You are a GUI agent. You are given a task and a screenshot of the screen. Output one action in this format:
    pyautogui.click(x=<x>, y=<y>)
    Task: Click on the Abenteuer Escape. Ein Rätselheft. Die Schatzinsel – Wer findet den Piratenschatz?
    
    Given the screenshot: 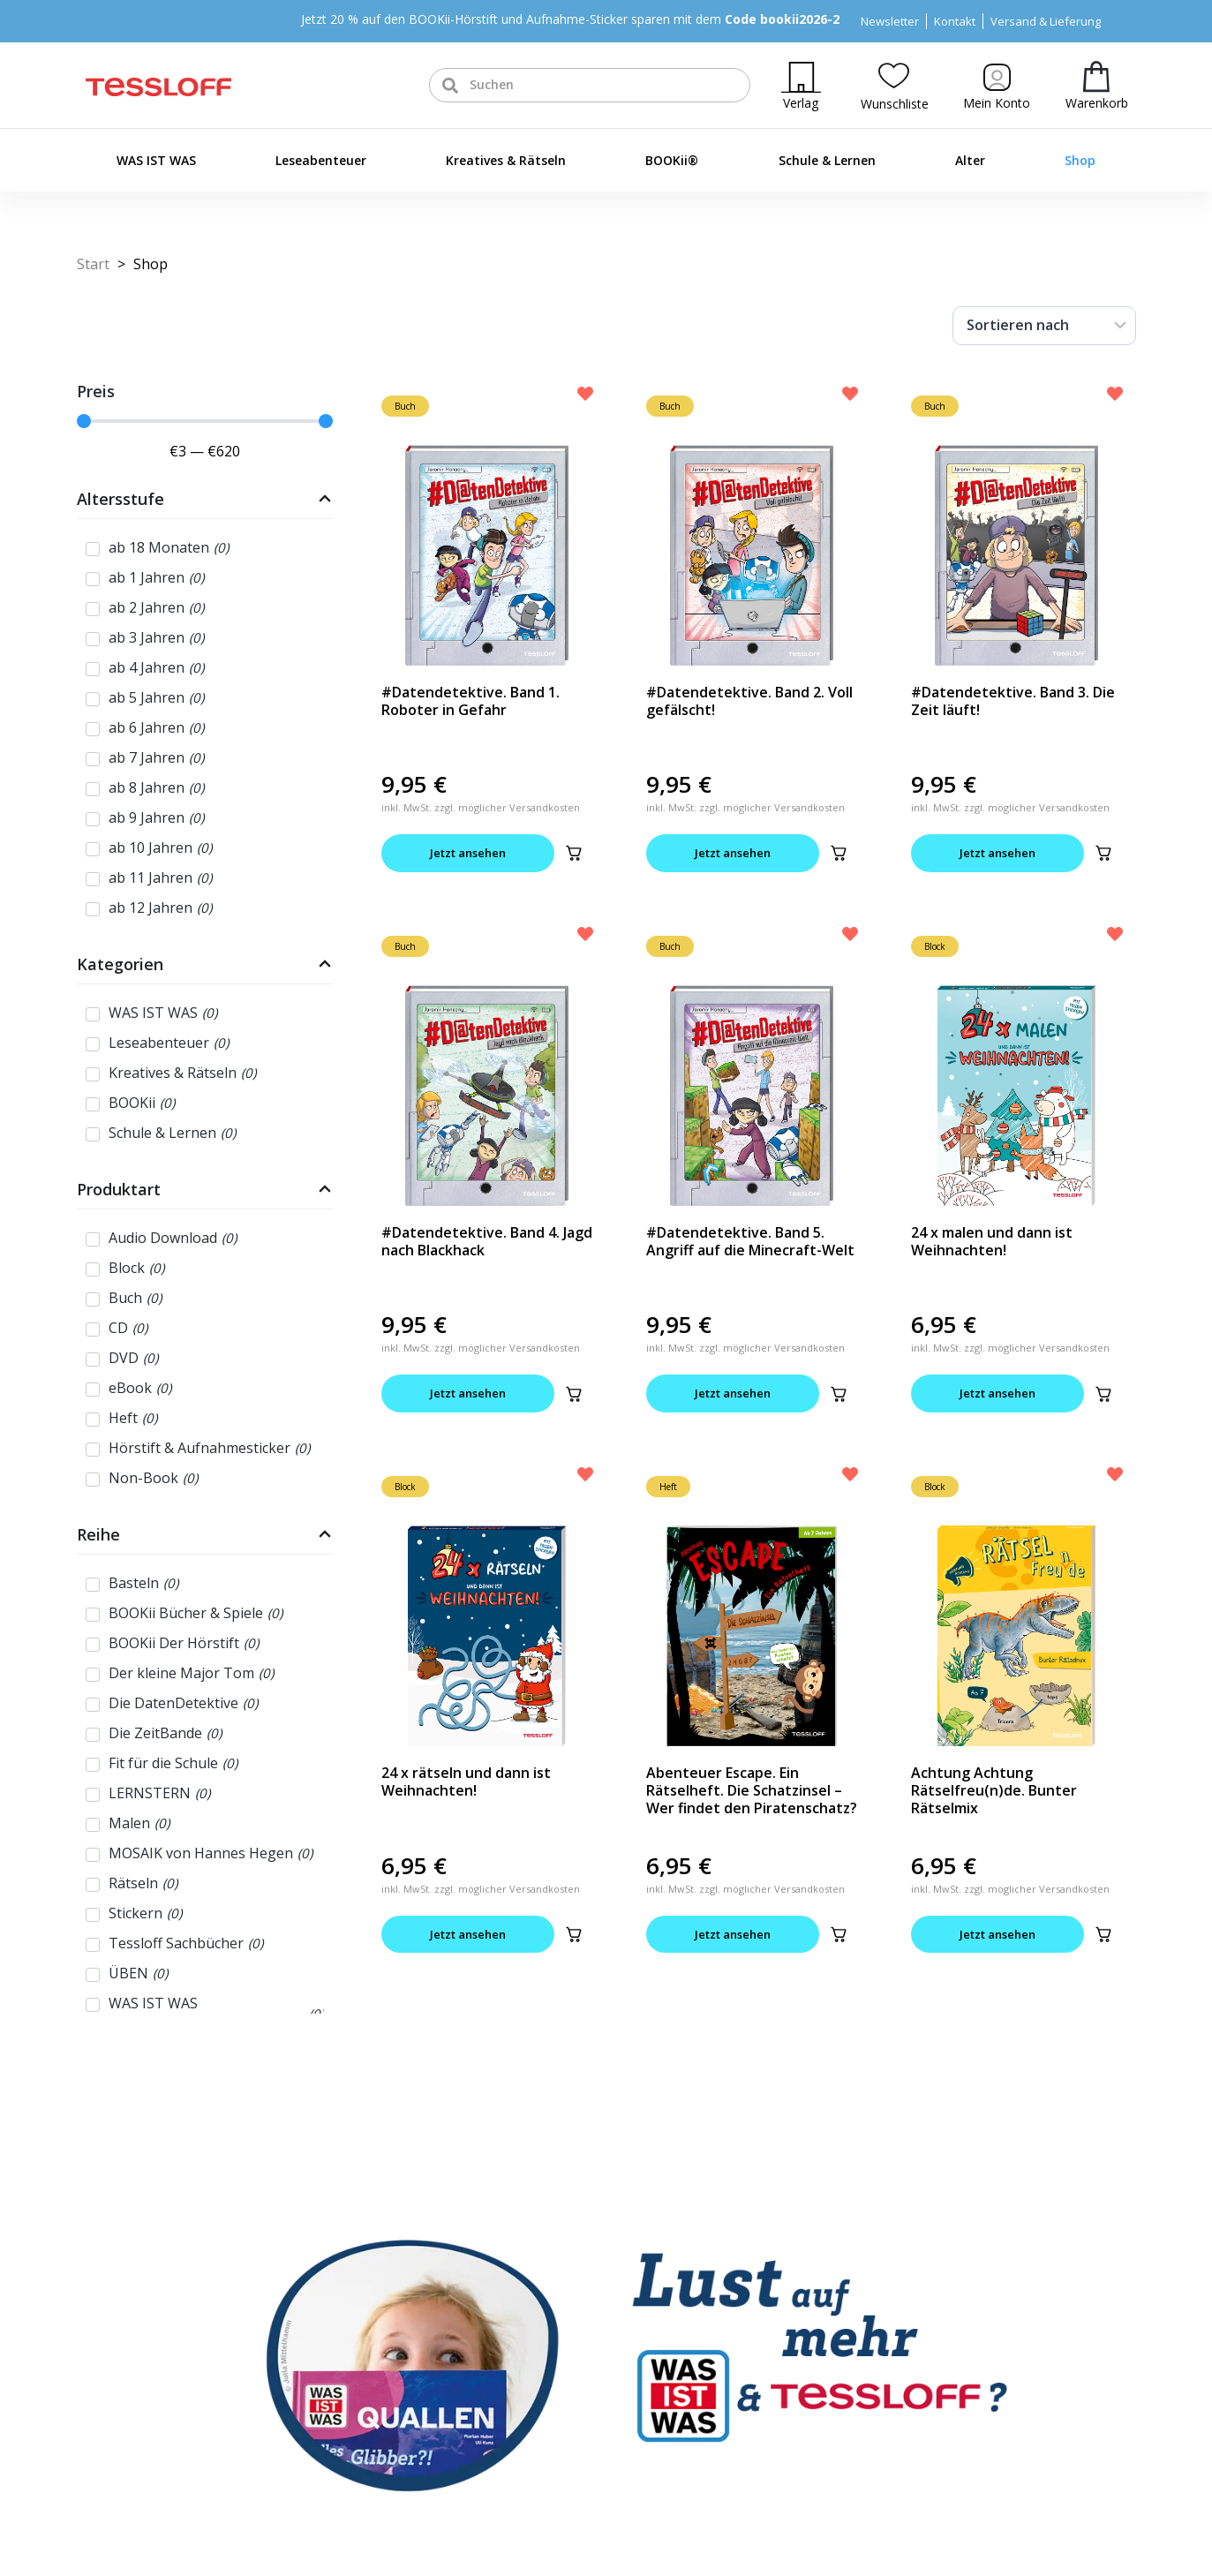 What is the action you would take?
    pyautogui.click(x=751, y=1790)
    